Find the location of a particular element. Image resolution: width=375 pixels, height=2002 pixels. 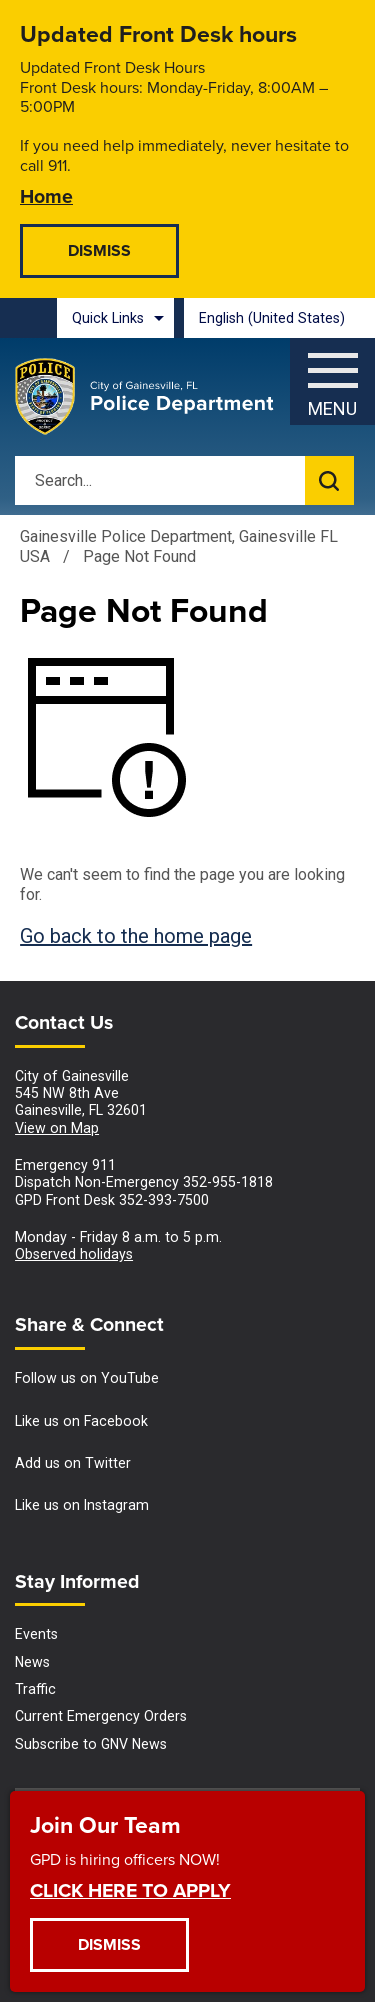

Like us on Instagram is located at coordinates (82, 1505).